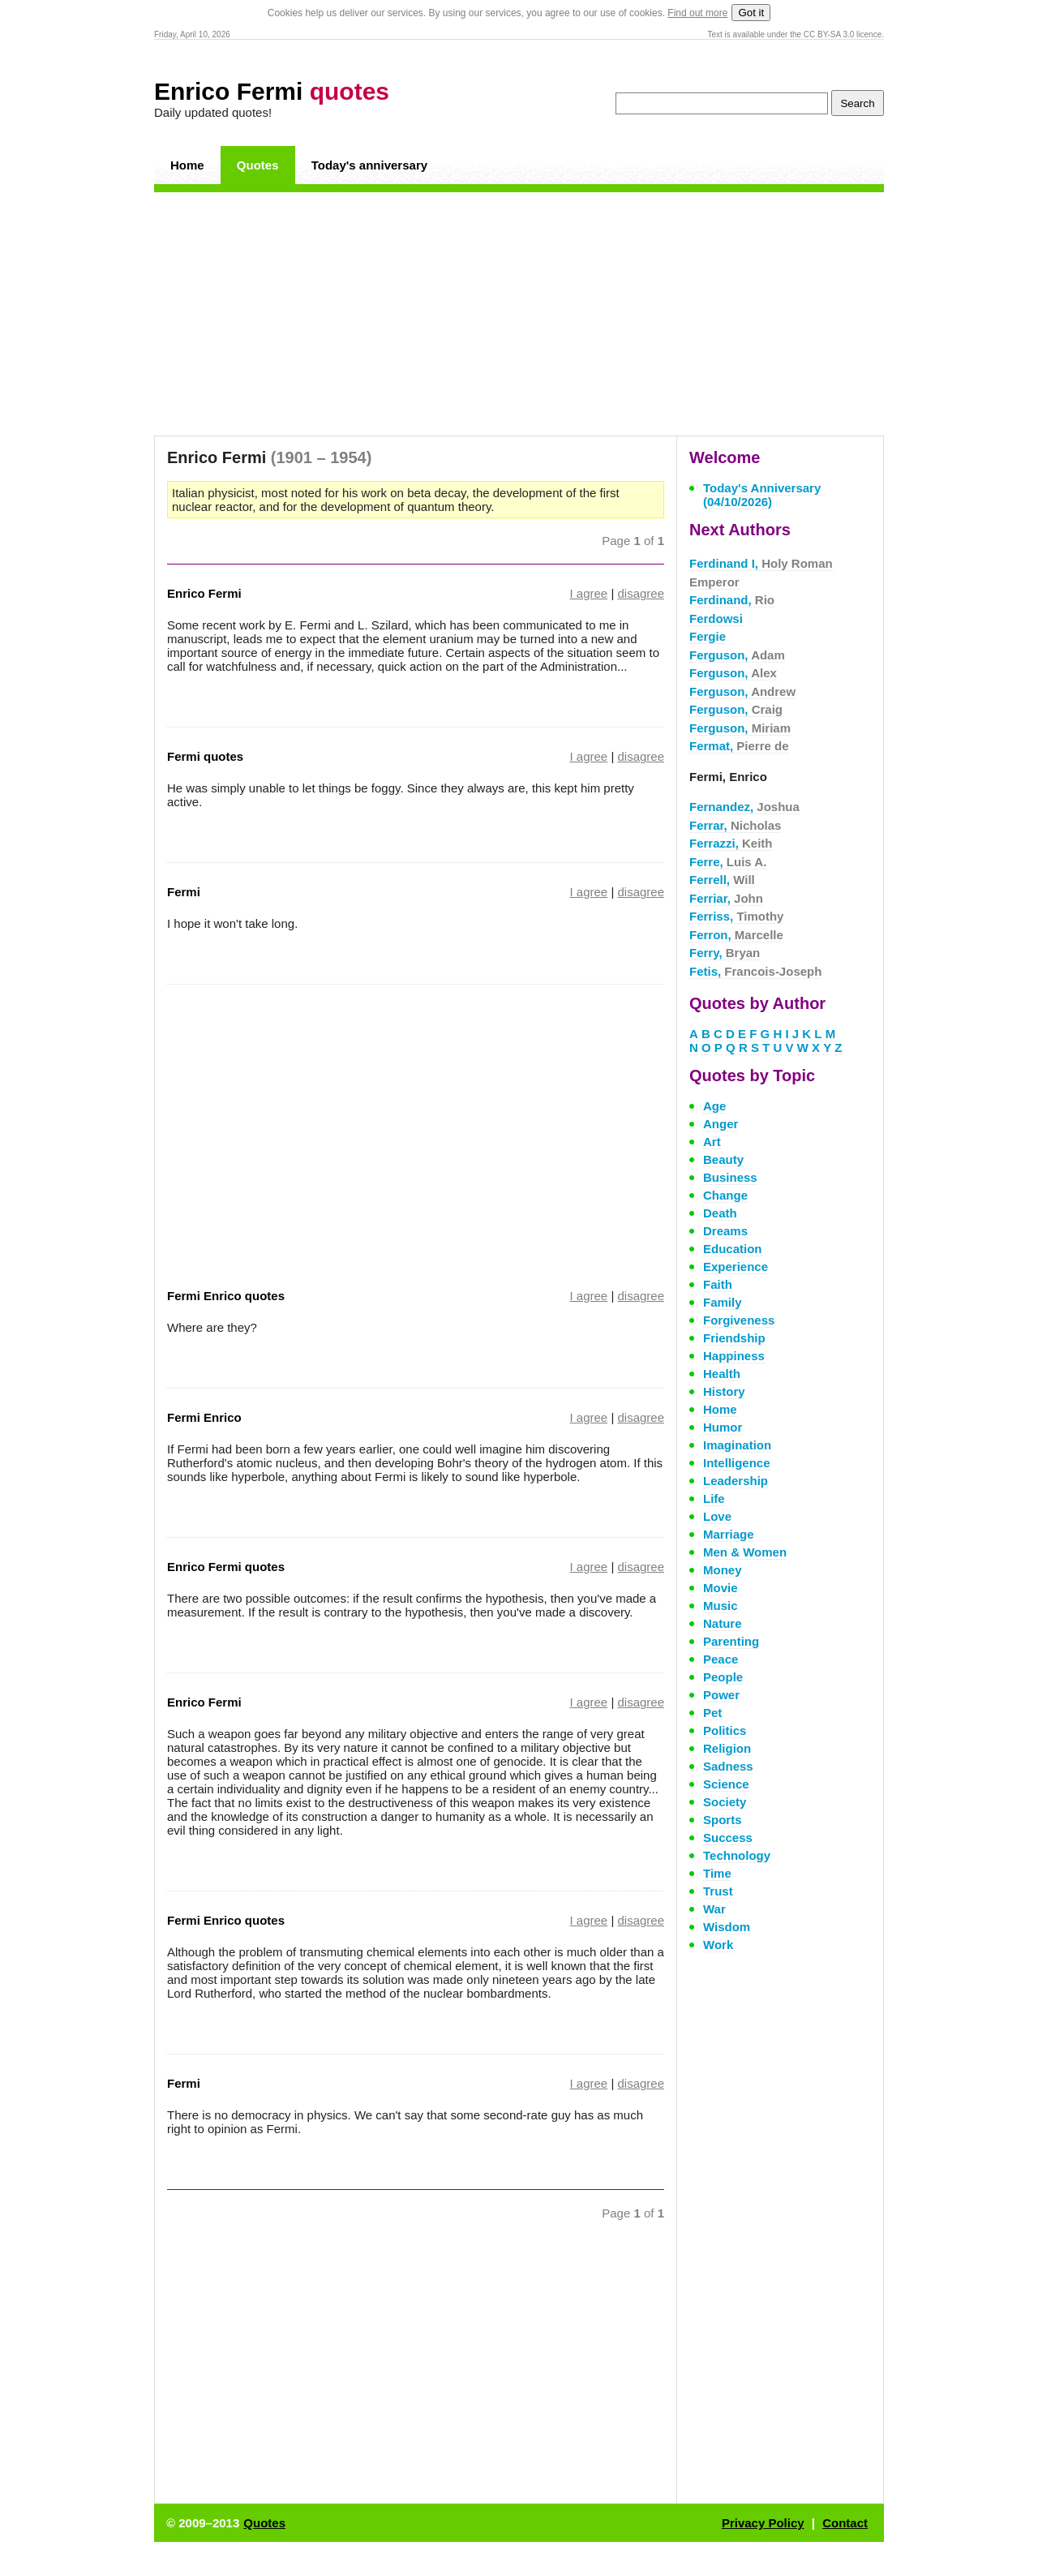 This screenshot has height=2576, width=1038. I want to click on Ferre,, so click(727, 862).